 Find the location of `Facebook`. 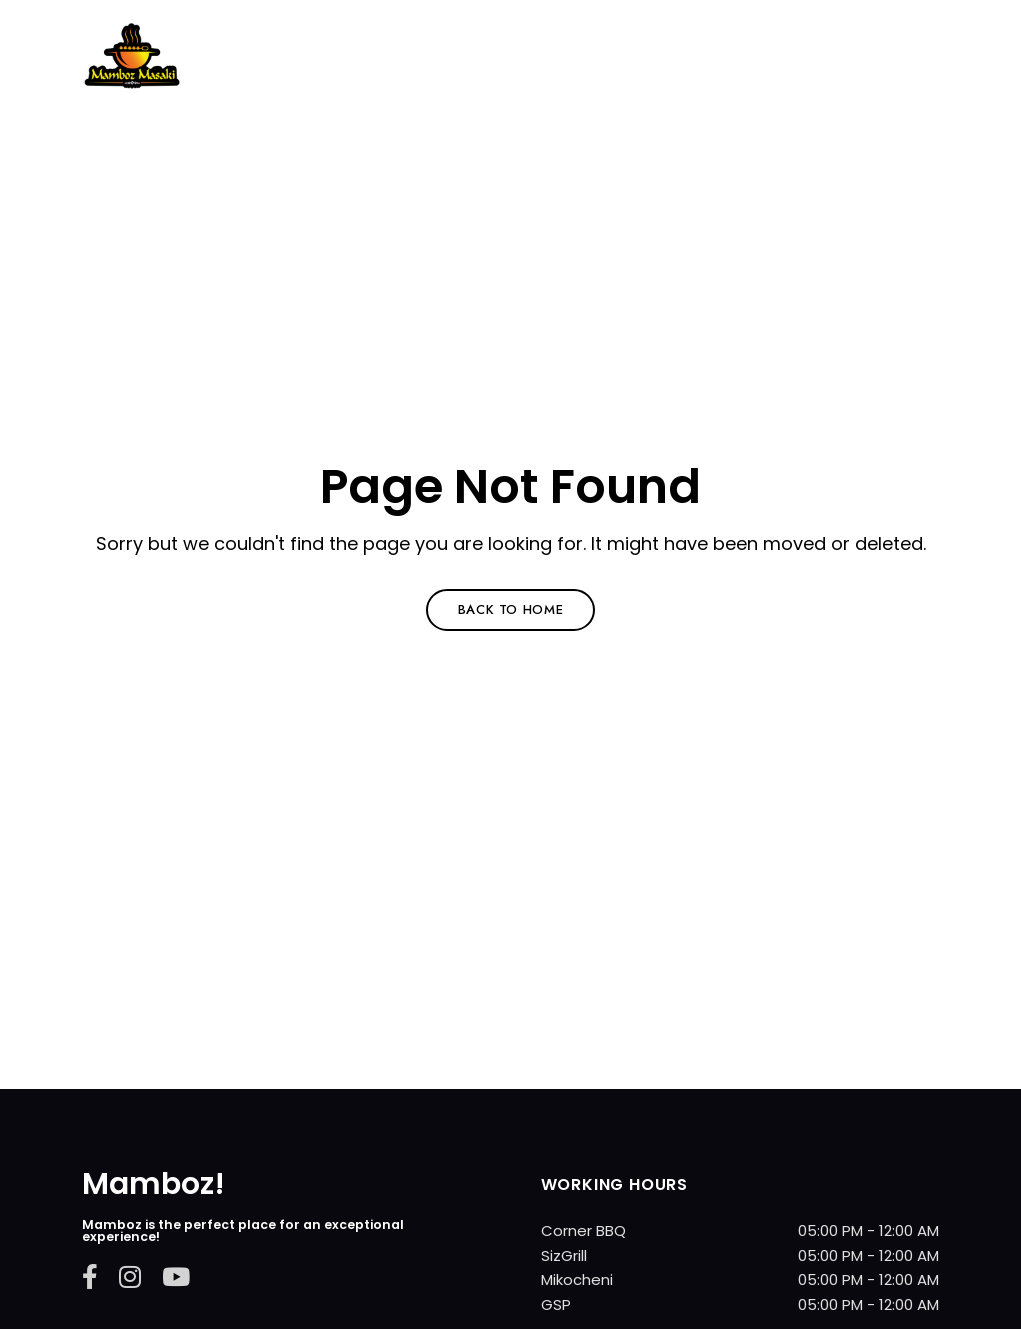

Facebook is located at coordinates (90, 1276).